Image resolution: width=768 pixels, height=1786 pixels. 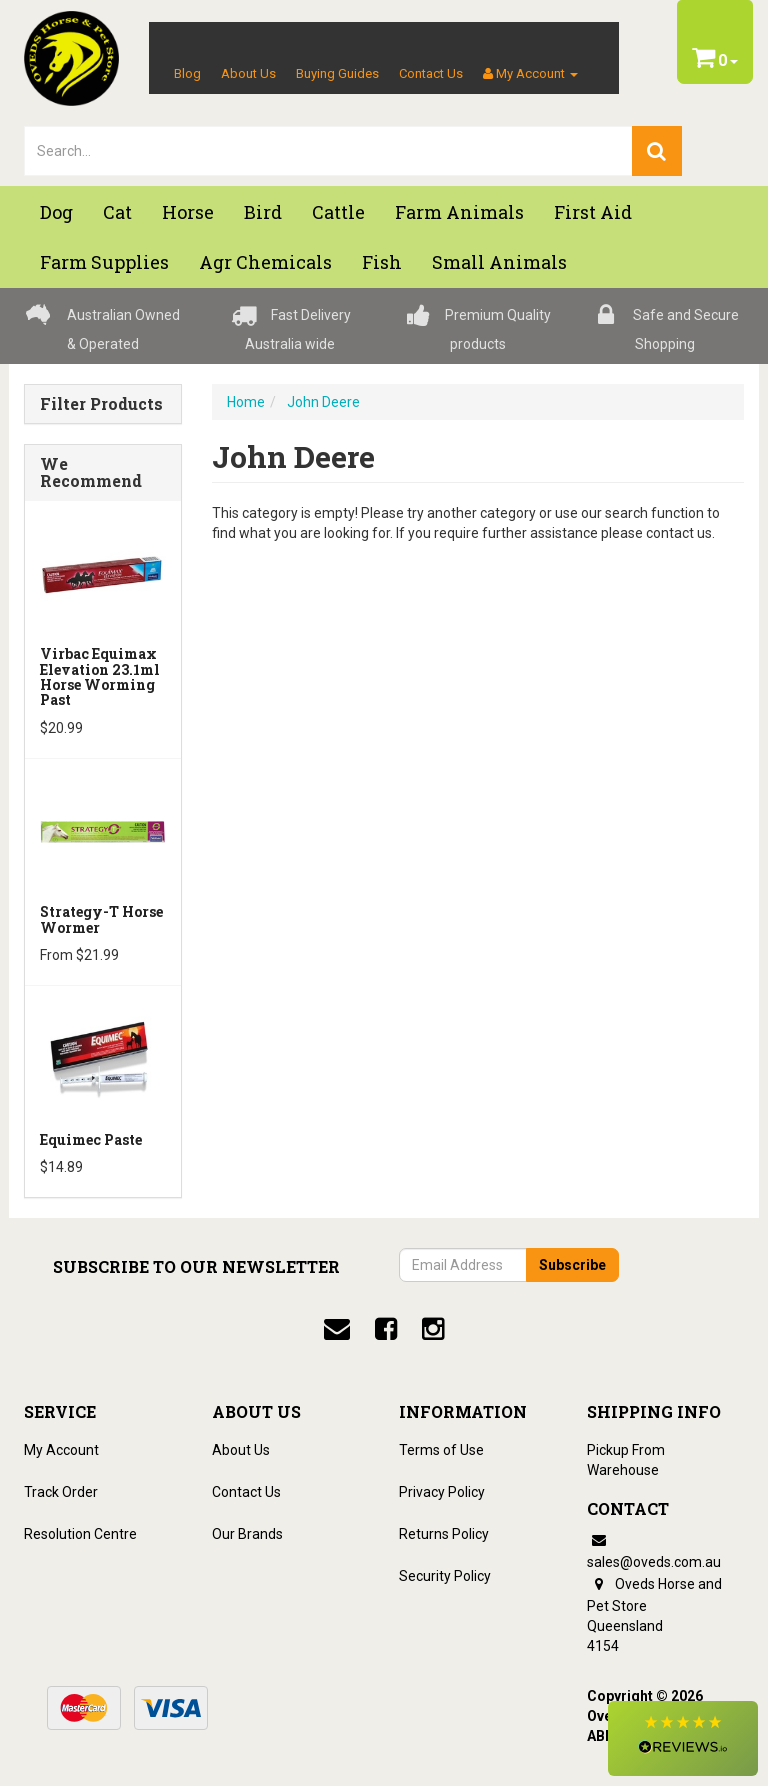 What do you see at coordinates (431, 73) in the screenshot?
I see `Contact Us` at bounding box center [431, 73].